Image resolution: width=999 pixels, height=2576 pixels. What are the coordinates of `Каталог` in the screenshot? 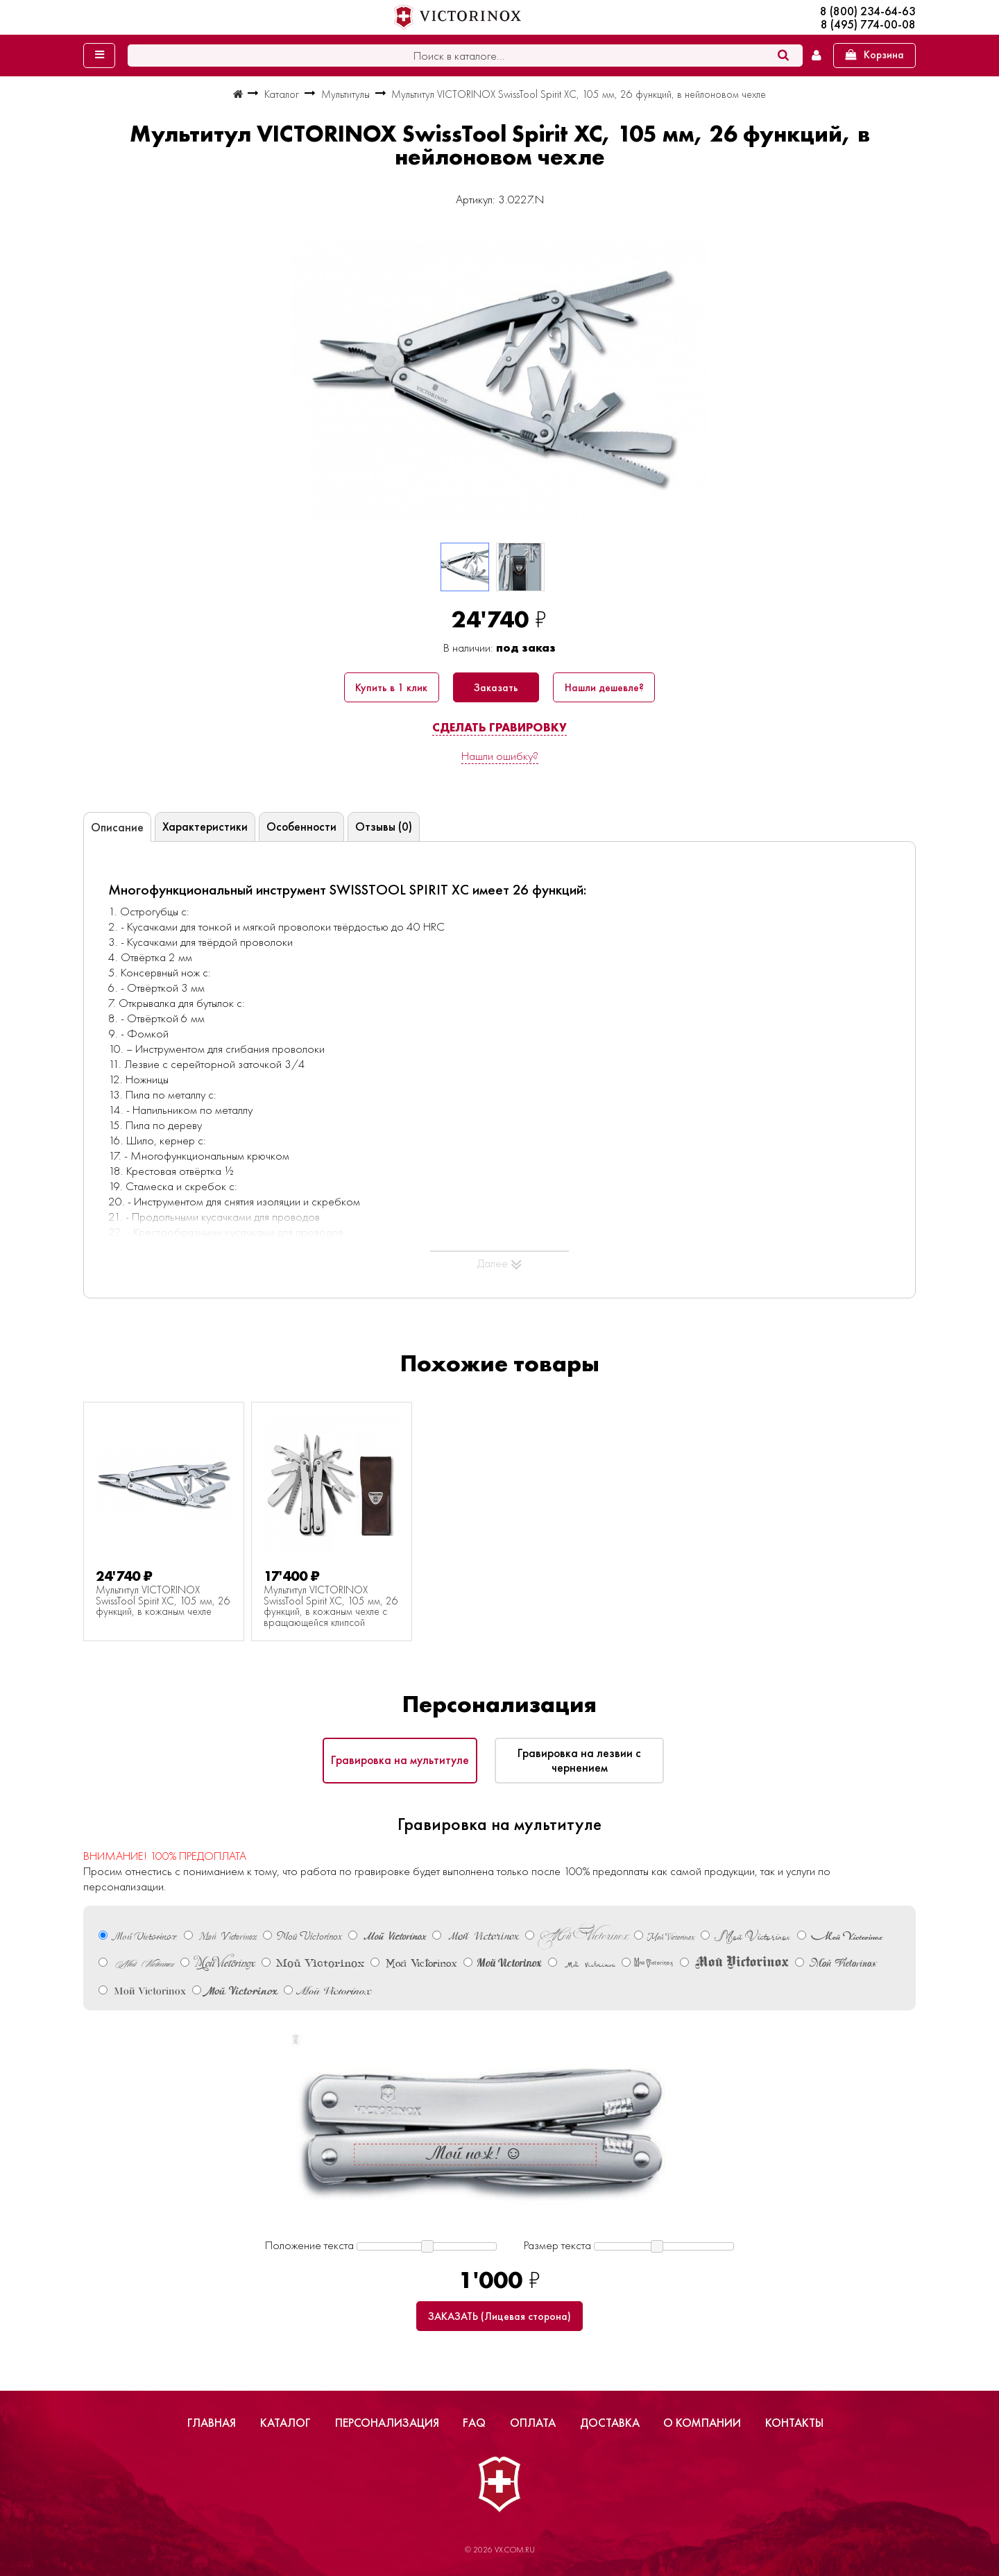 It's located at (285, 2422).